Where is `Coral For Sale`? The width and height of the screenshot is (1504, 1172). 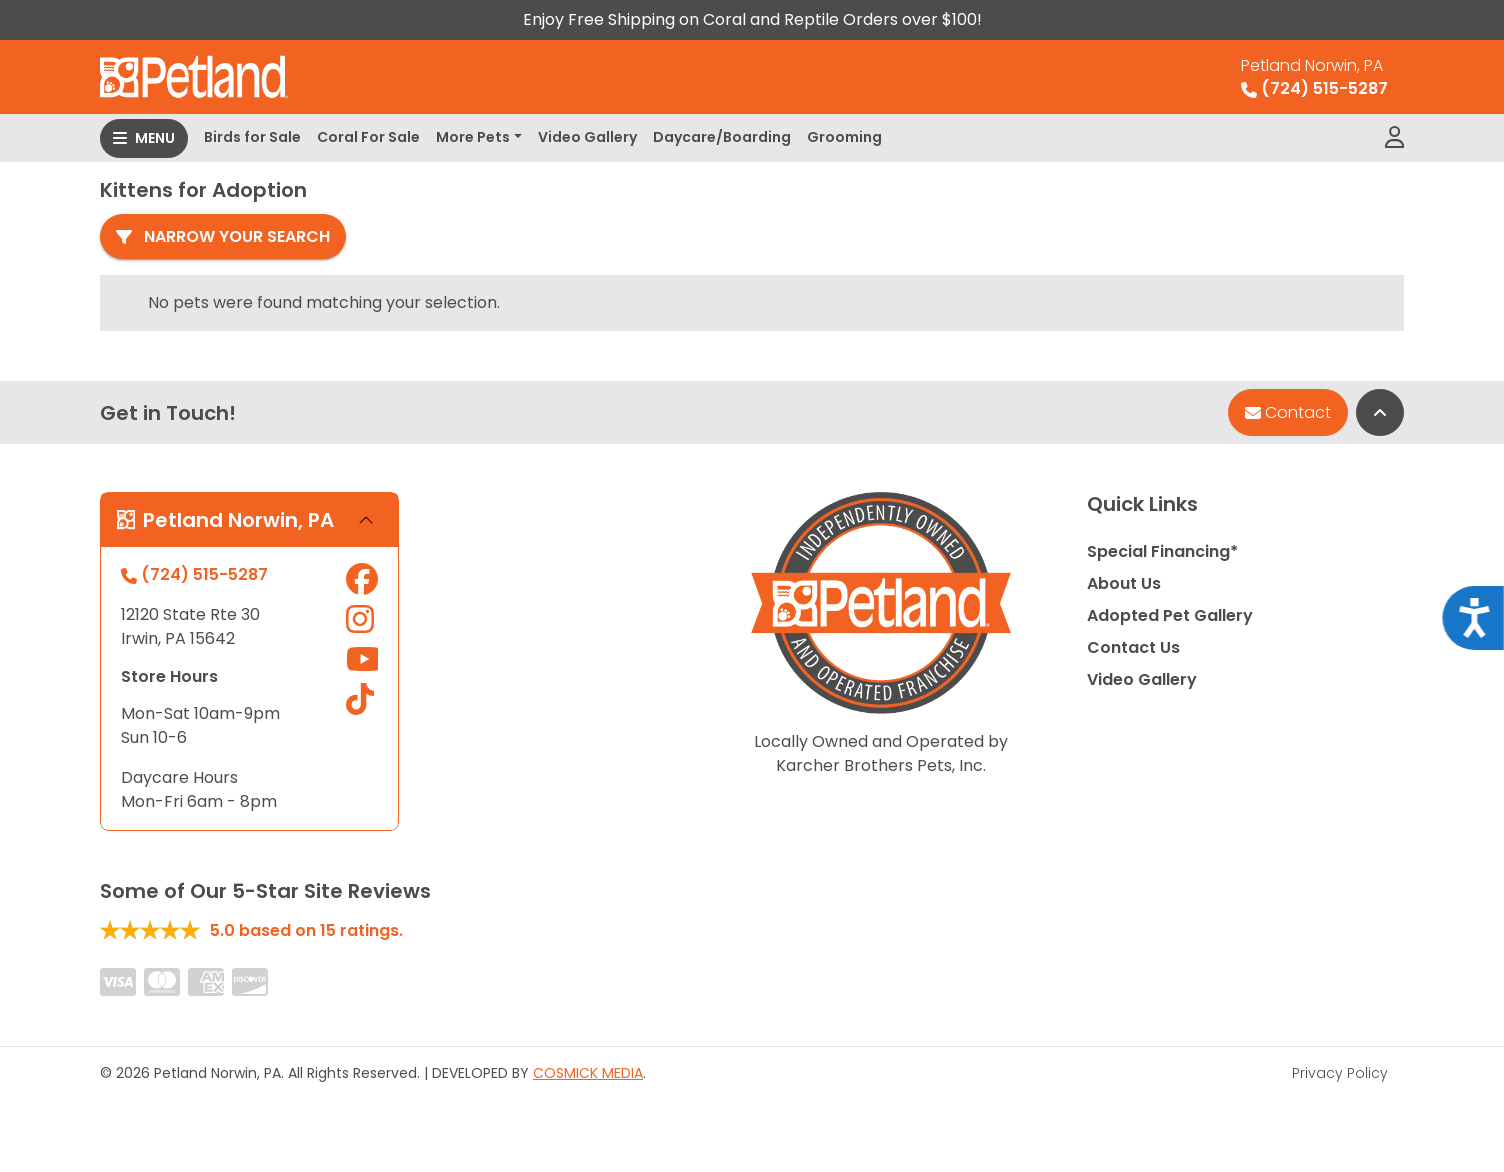 Coral For Sale is located at coordinates (368, 137).